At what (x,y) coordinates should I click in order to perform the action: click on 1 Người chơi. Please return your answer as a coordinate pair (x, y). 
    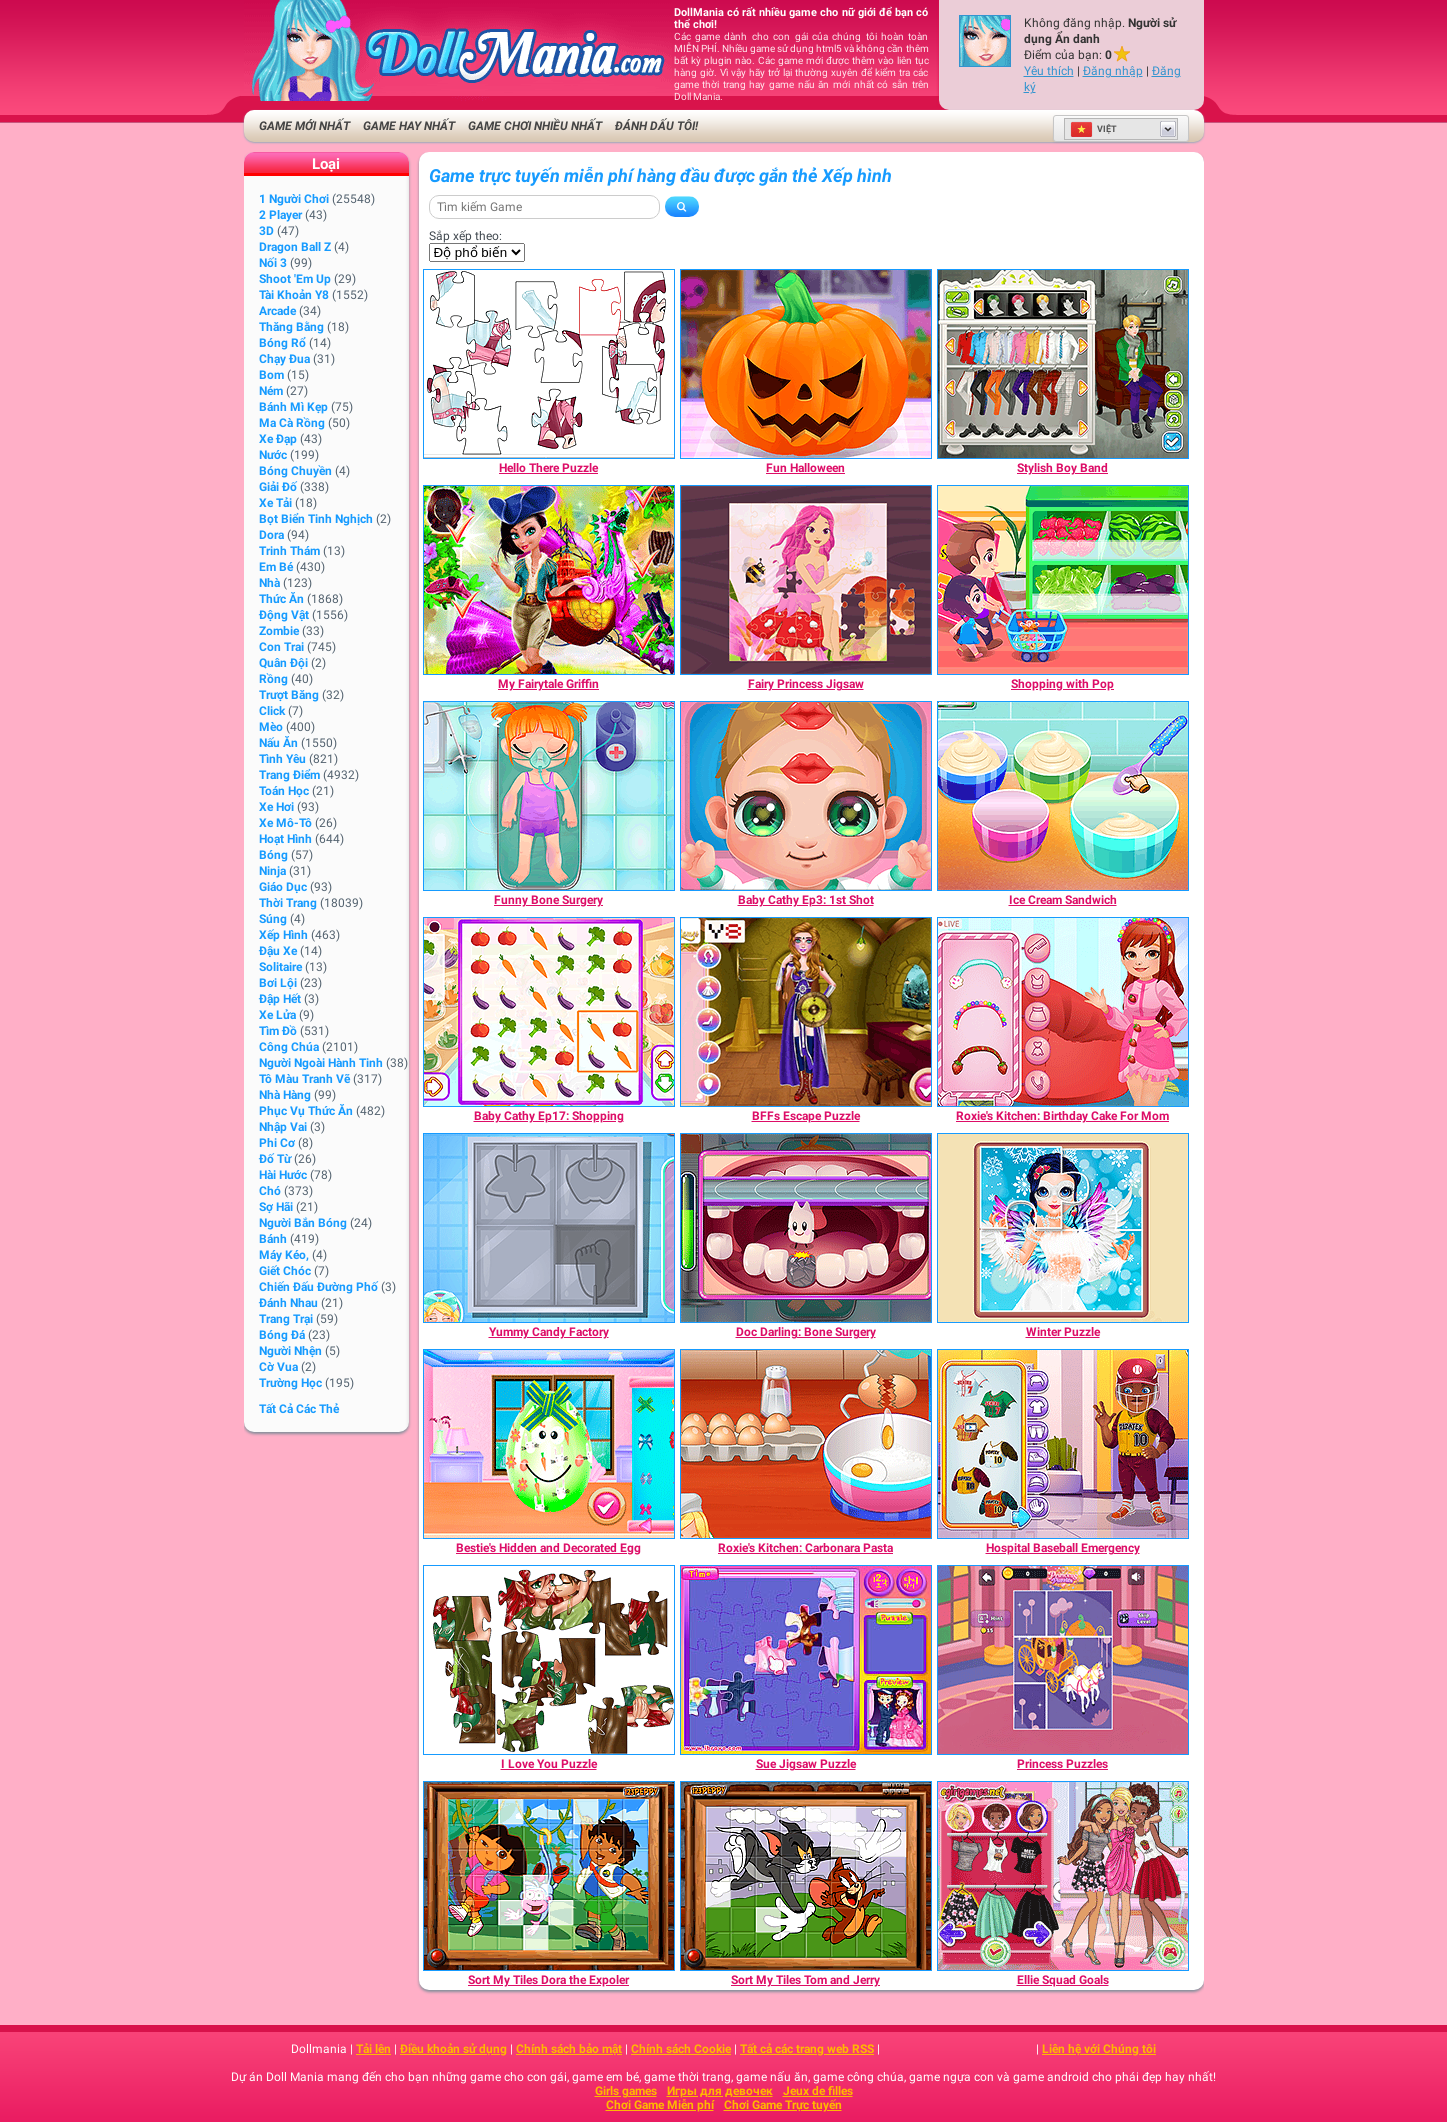
    Looking at the image, I should click on (294, 199).